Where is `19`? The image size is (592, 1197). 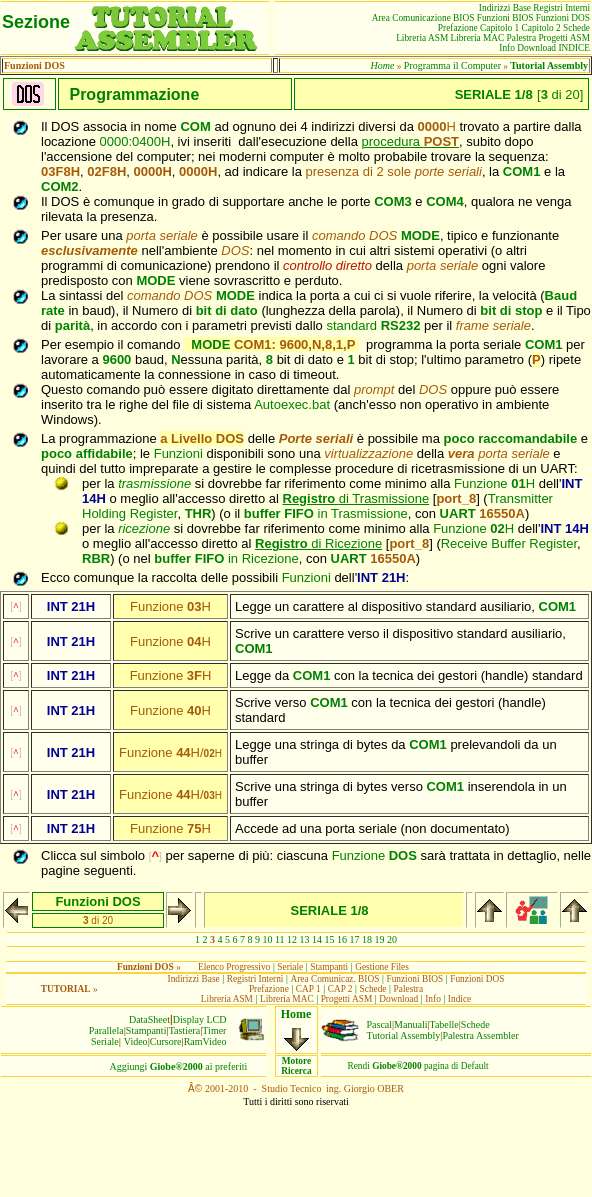 19 is located at coordinates (380, 939).